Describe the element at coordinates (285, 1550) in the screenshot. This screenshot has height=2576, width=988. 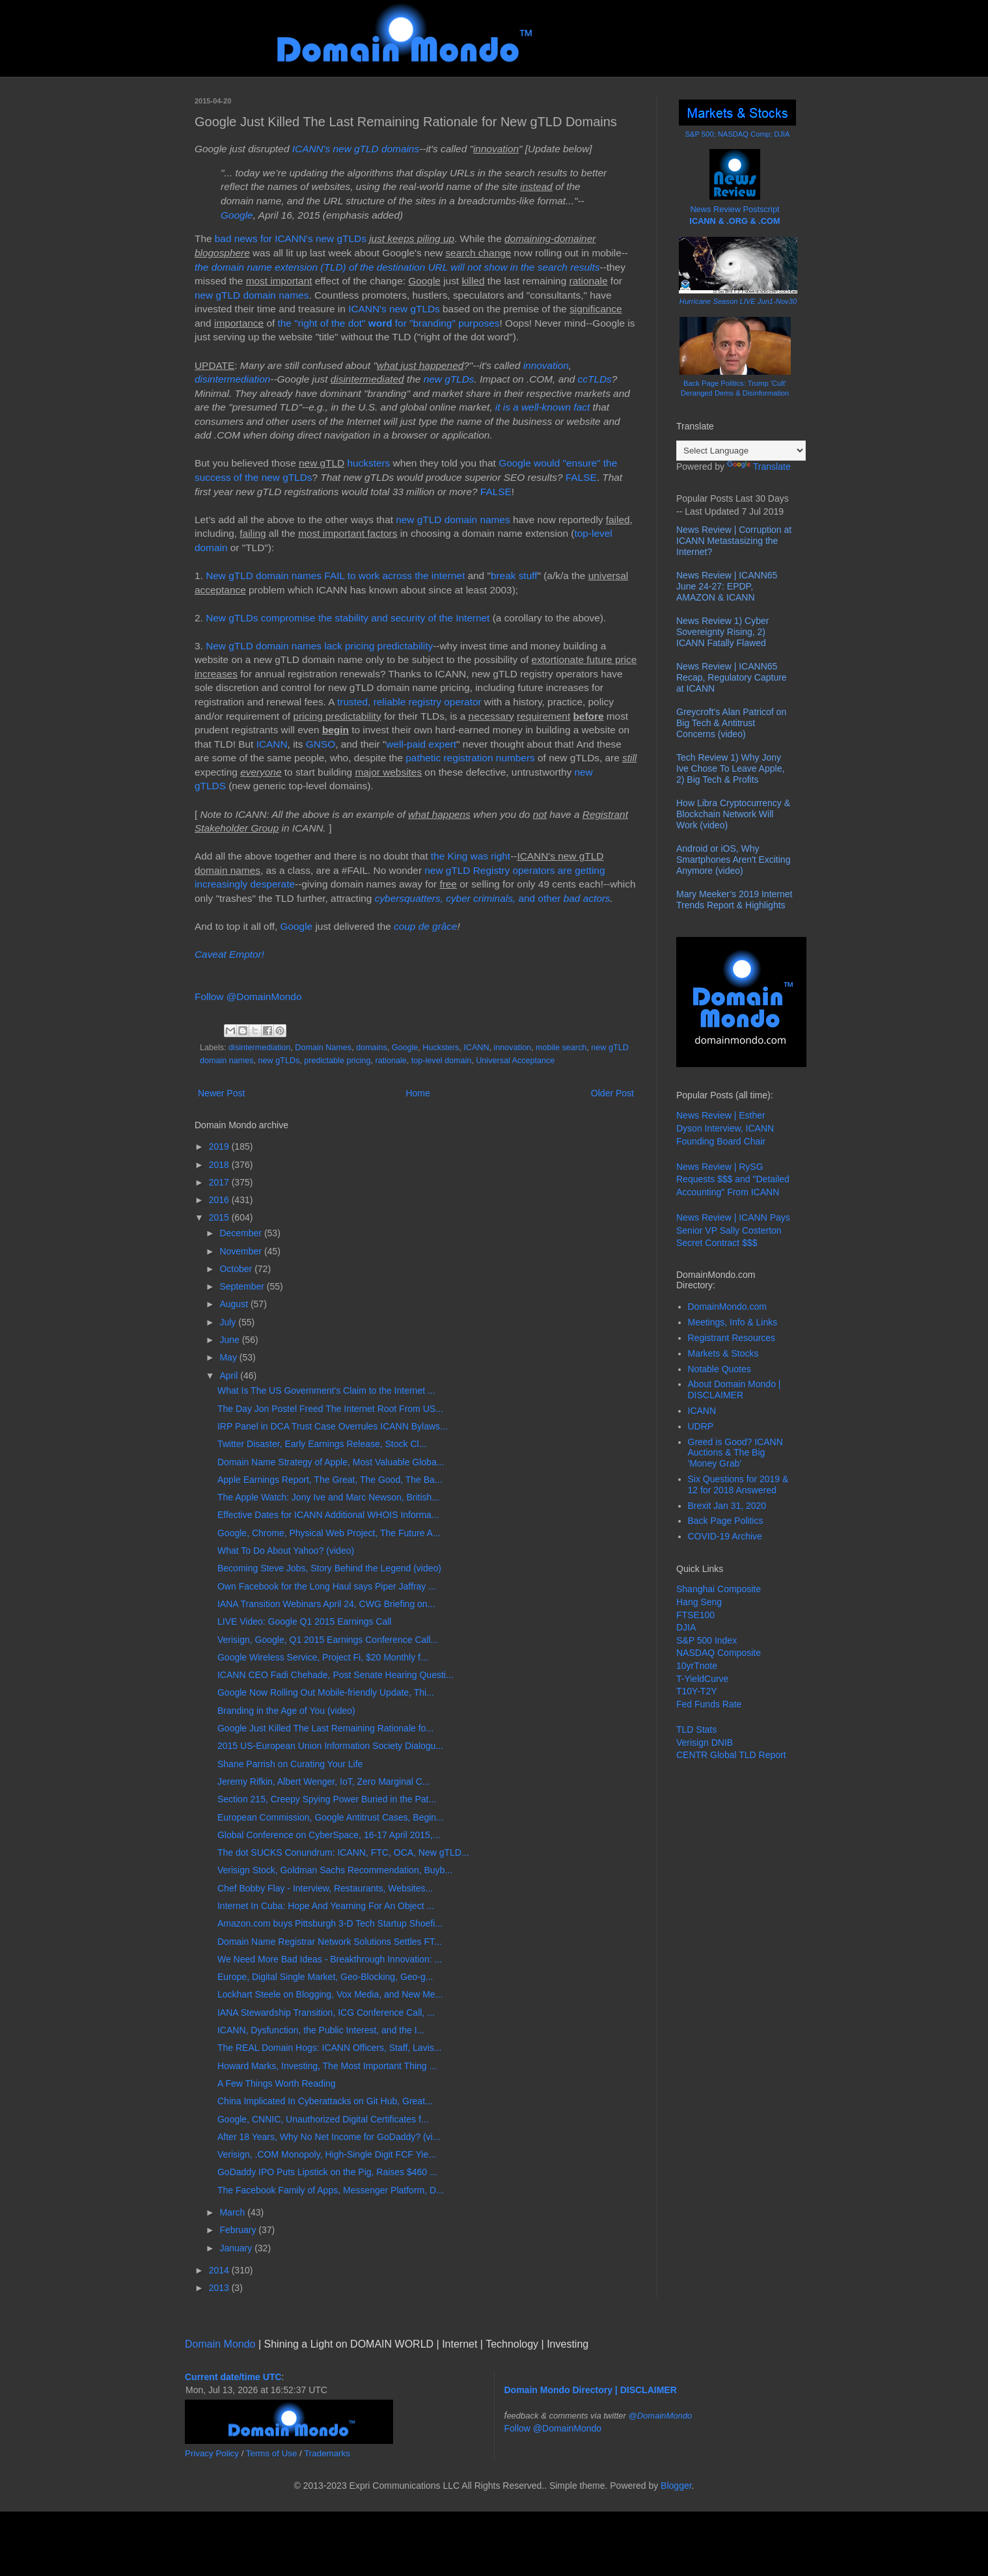
I see `What To Do About Yahoo? (video)` at that location.